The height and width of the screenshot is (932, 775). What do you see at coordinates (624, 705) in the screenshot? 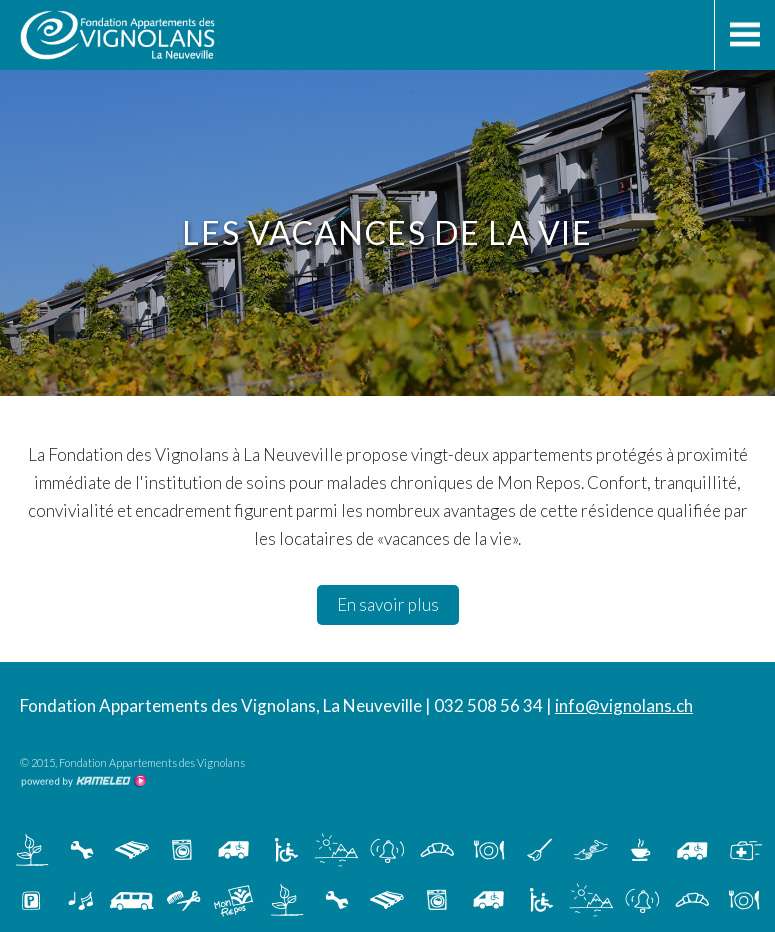
I see `info@vignolans.ch` at bounding box center [624, 705].